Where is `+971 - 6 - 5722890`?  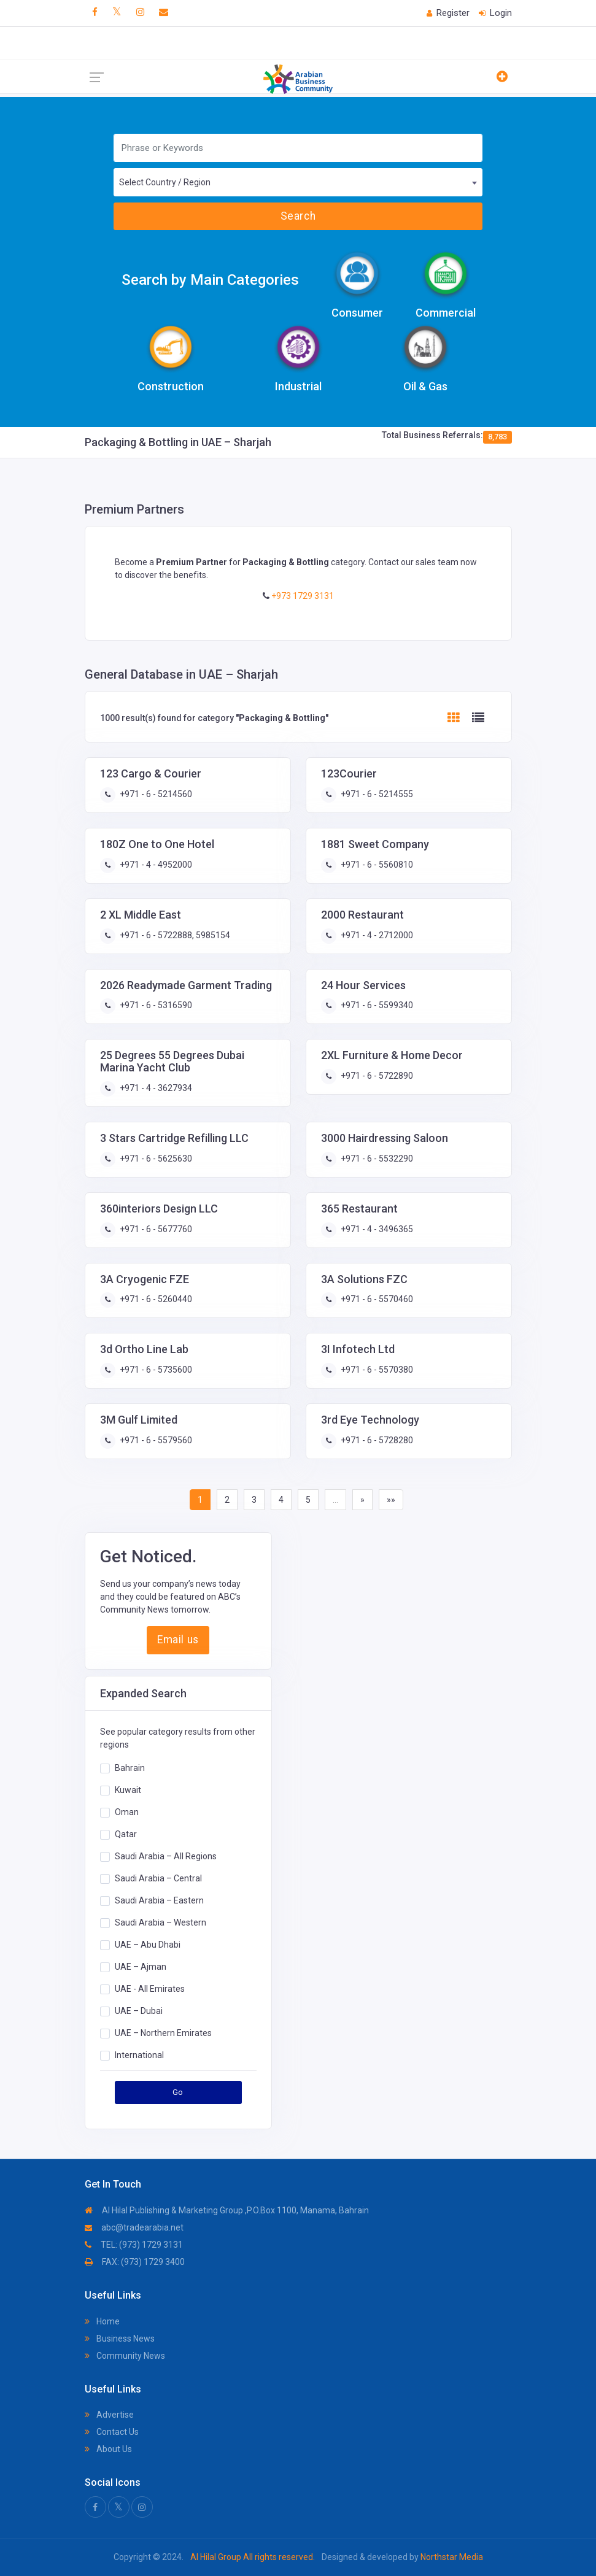 +971 - 6 - 5722890 is located at coordinates (376, 1076).